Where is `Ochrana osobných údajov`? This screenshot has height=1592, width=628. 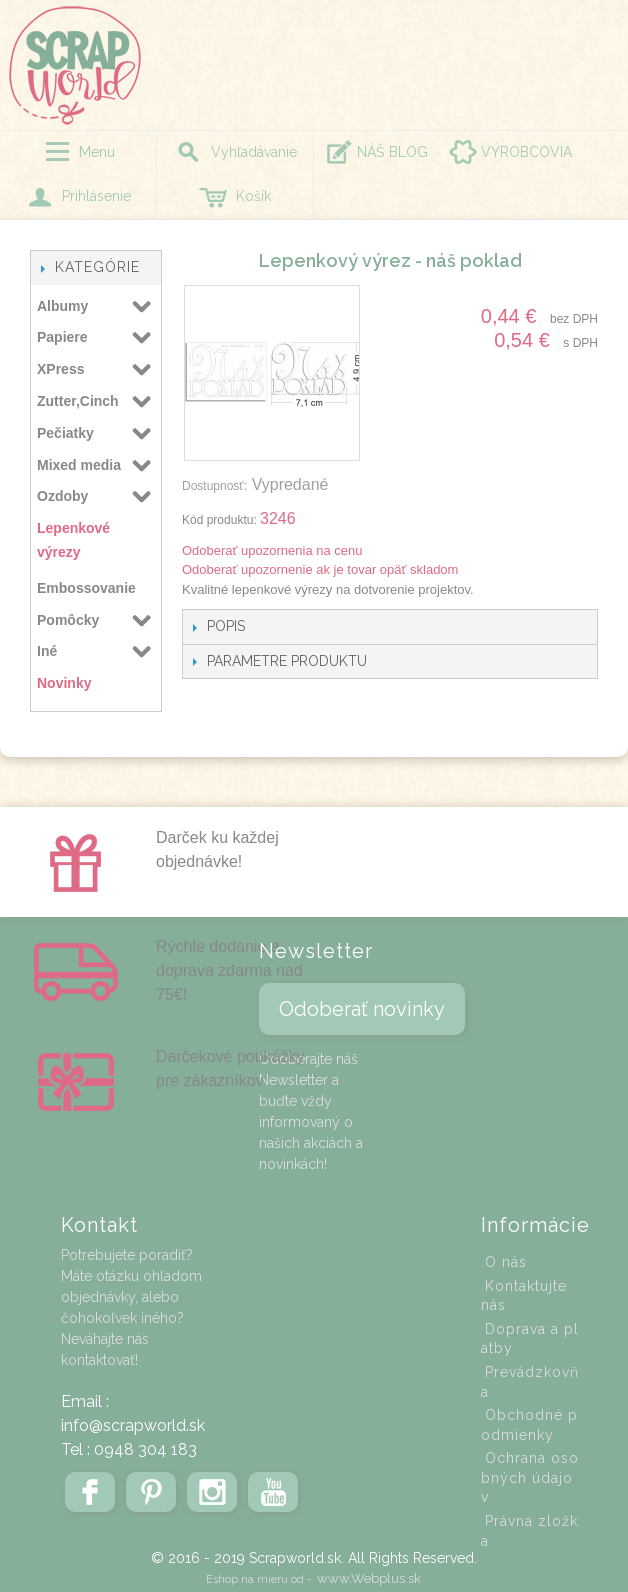
Ochrana osobných údajov is located at coordinates (530, 1477).